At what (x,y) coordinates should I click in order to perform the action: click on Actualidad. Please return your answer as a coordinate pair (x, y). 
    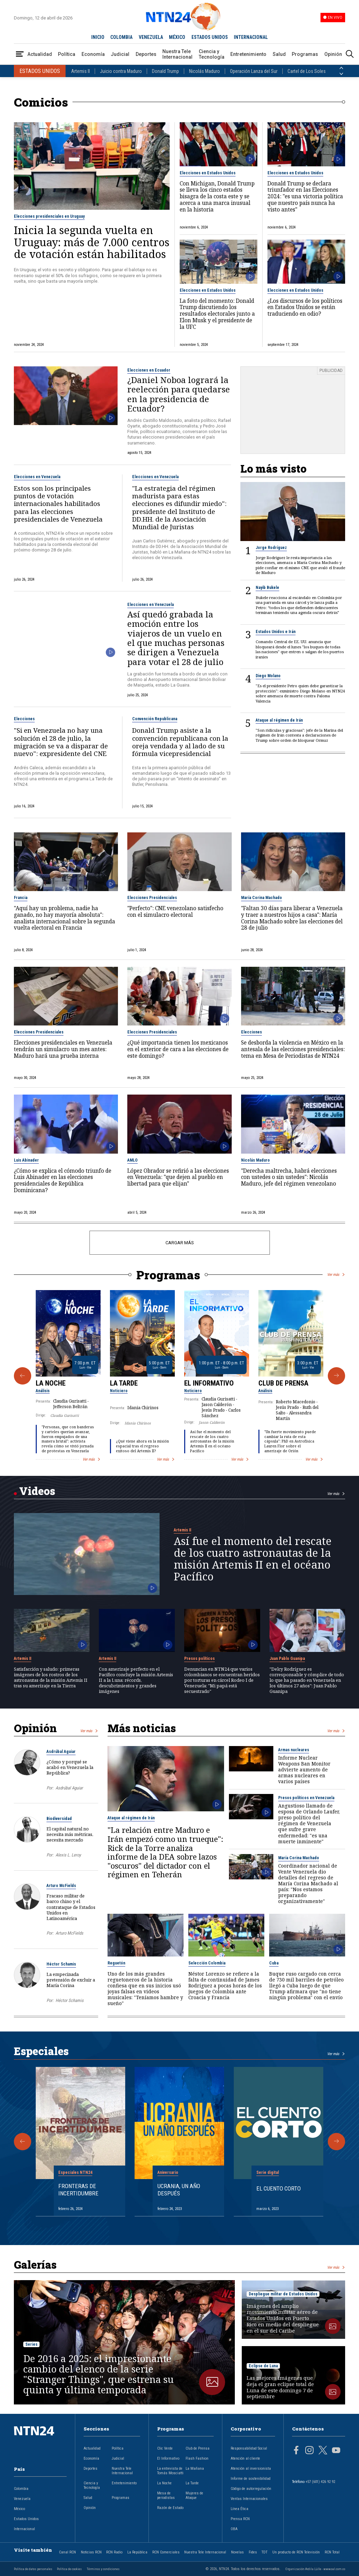
    Looking at the image, I should click on (39, 54).